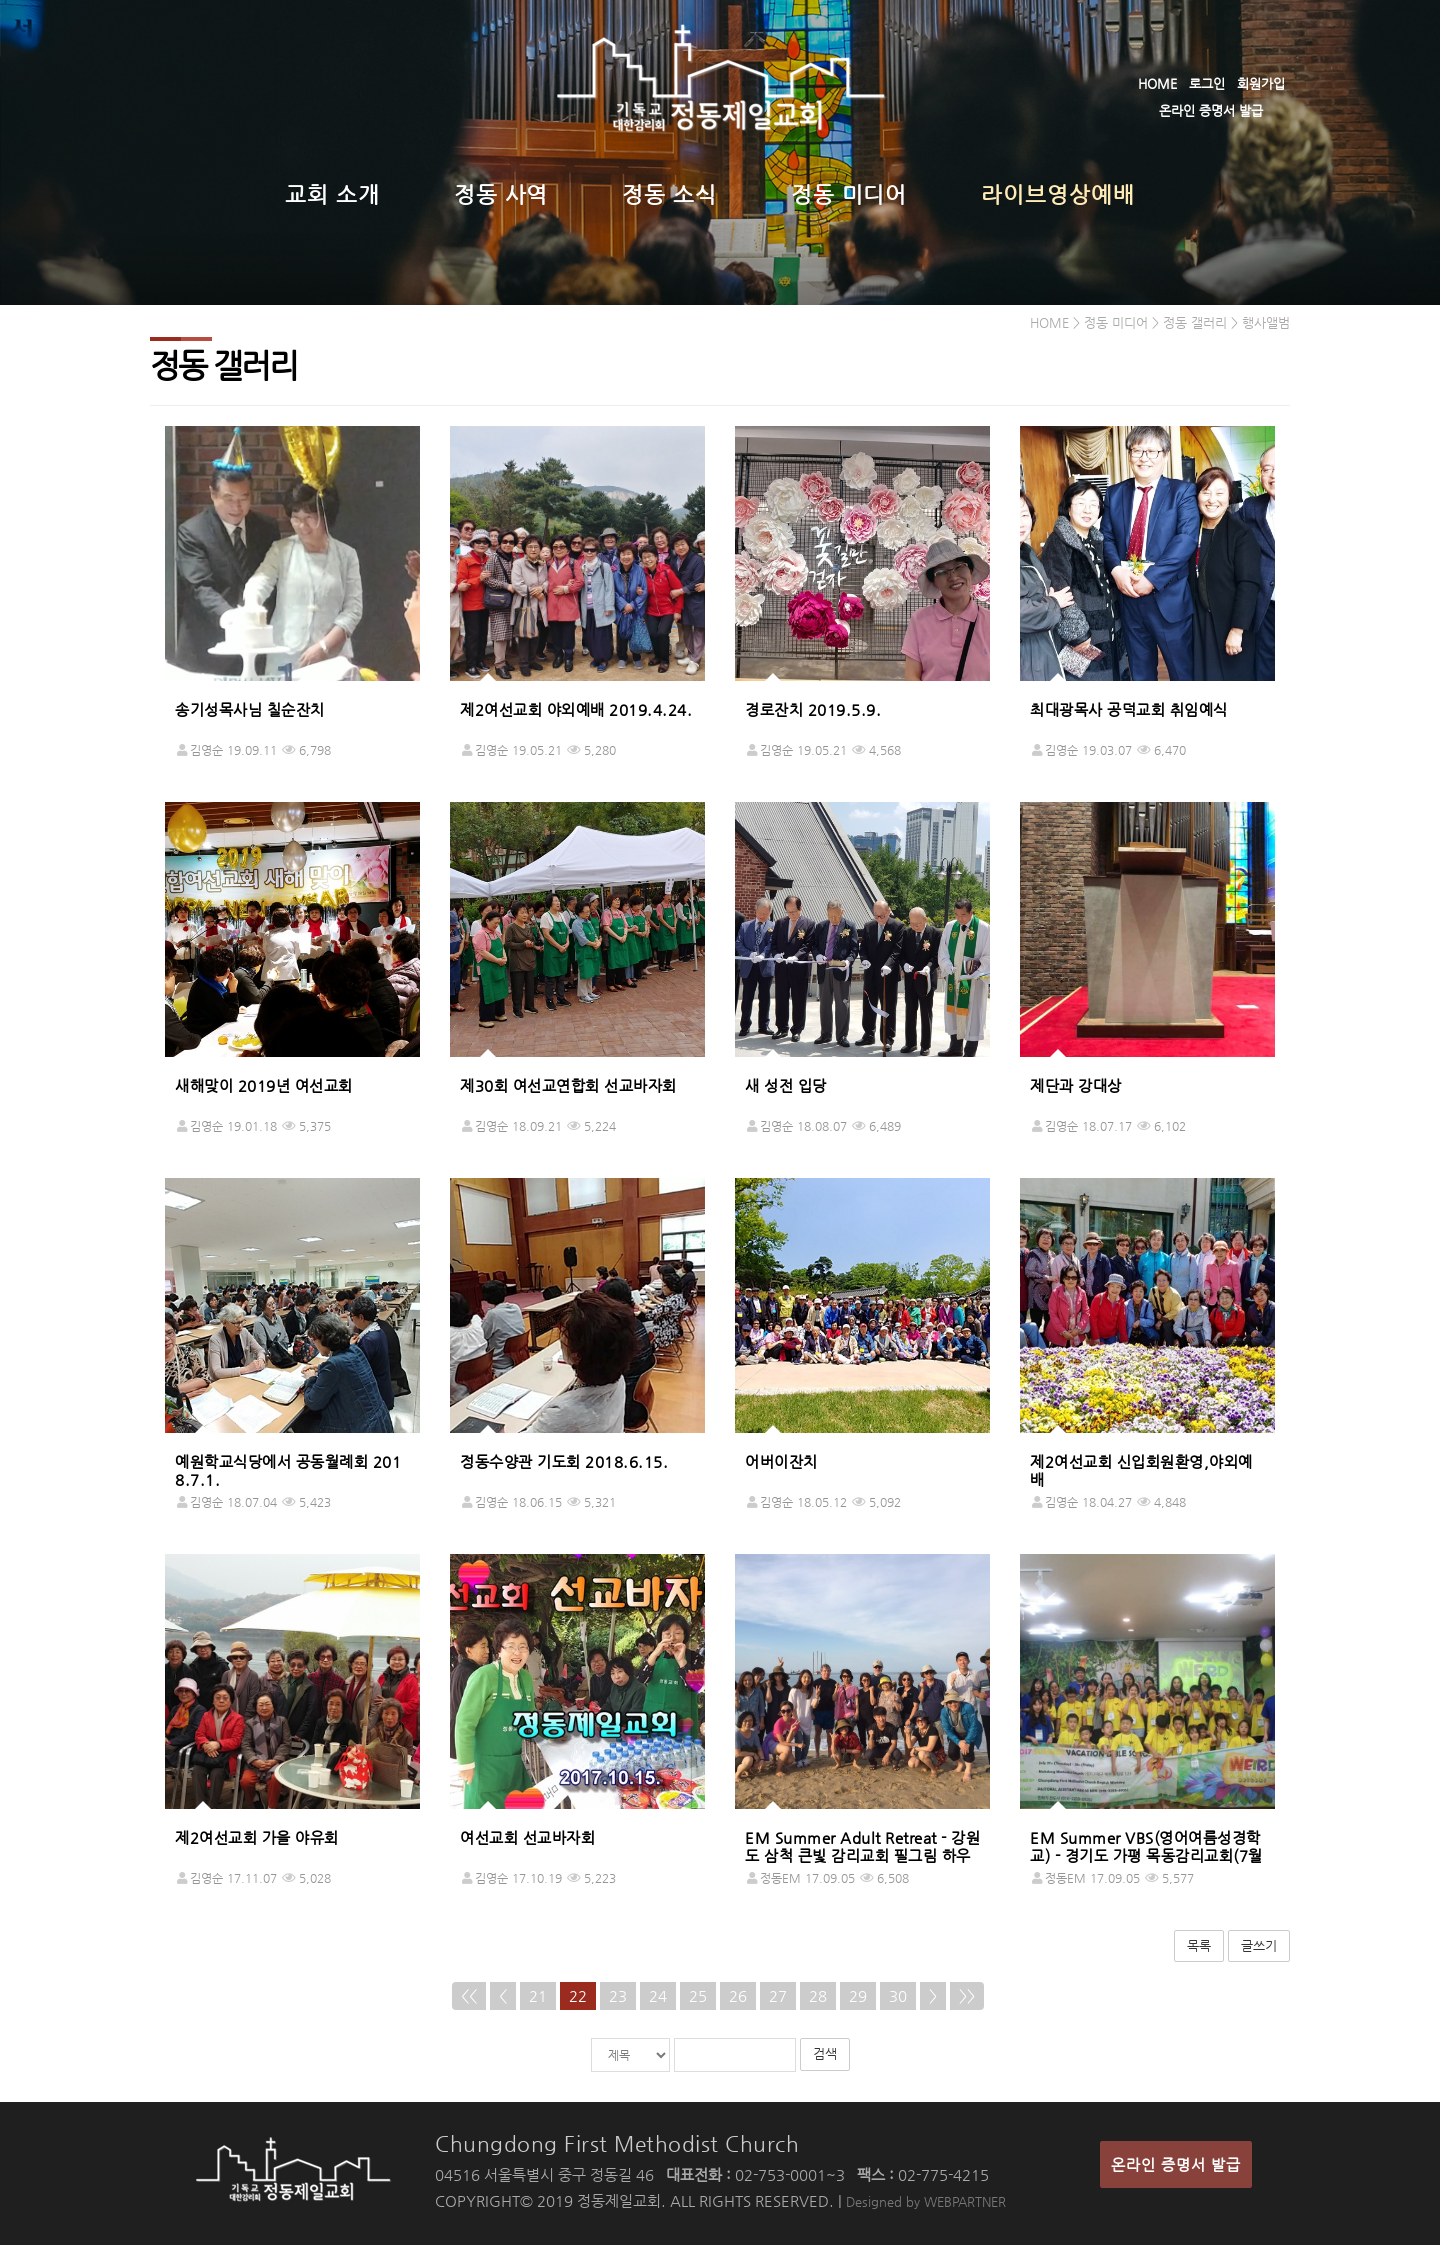 The width and height of the screenshot is (1440, 2246). Describe the element at coordinates (1129, 710) in the screenshot. I see `최대광목사 공덕교회 취임예식` at that location.